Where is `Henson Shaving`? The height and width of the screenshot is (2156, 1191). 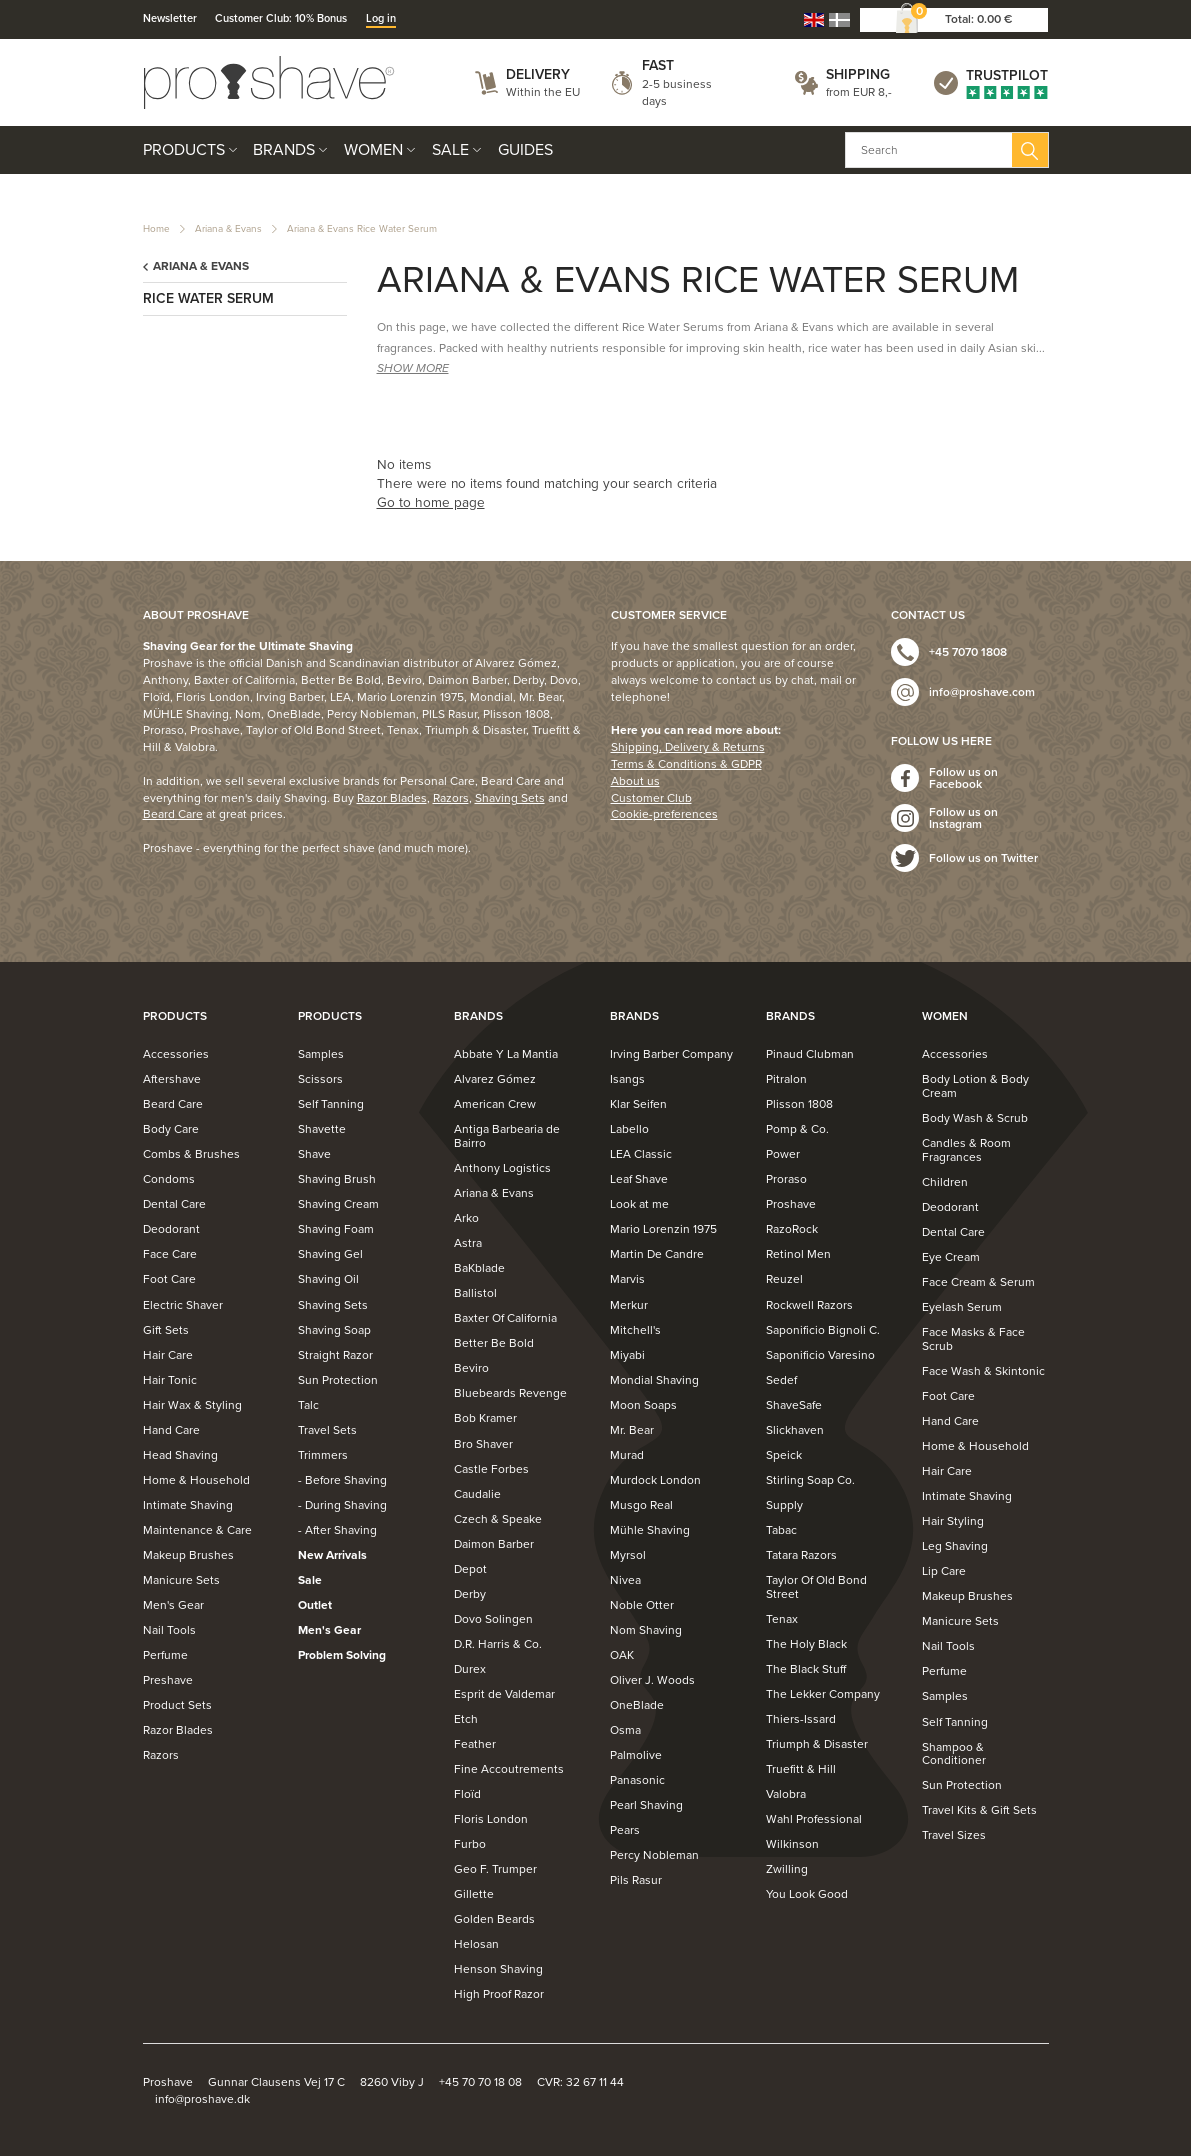 Henson Shaving is located at coordinates (498, 1969).